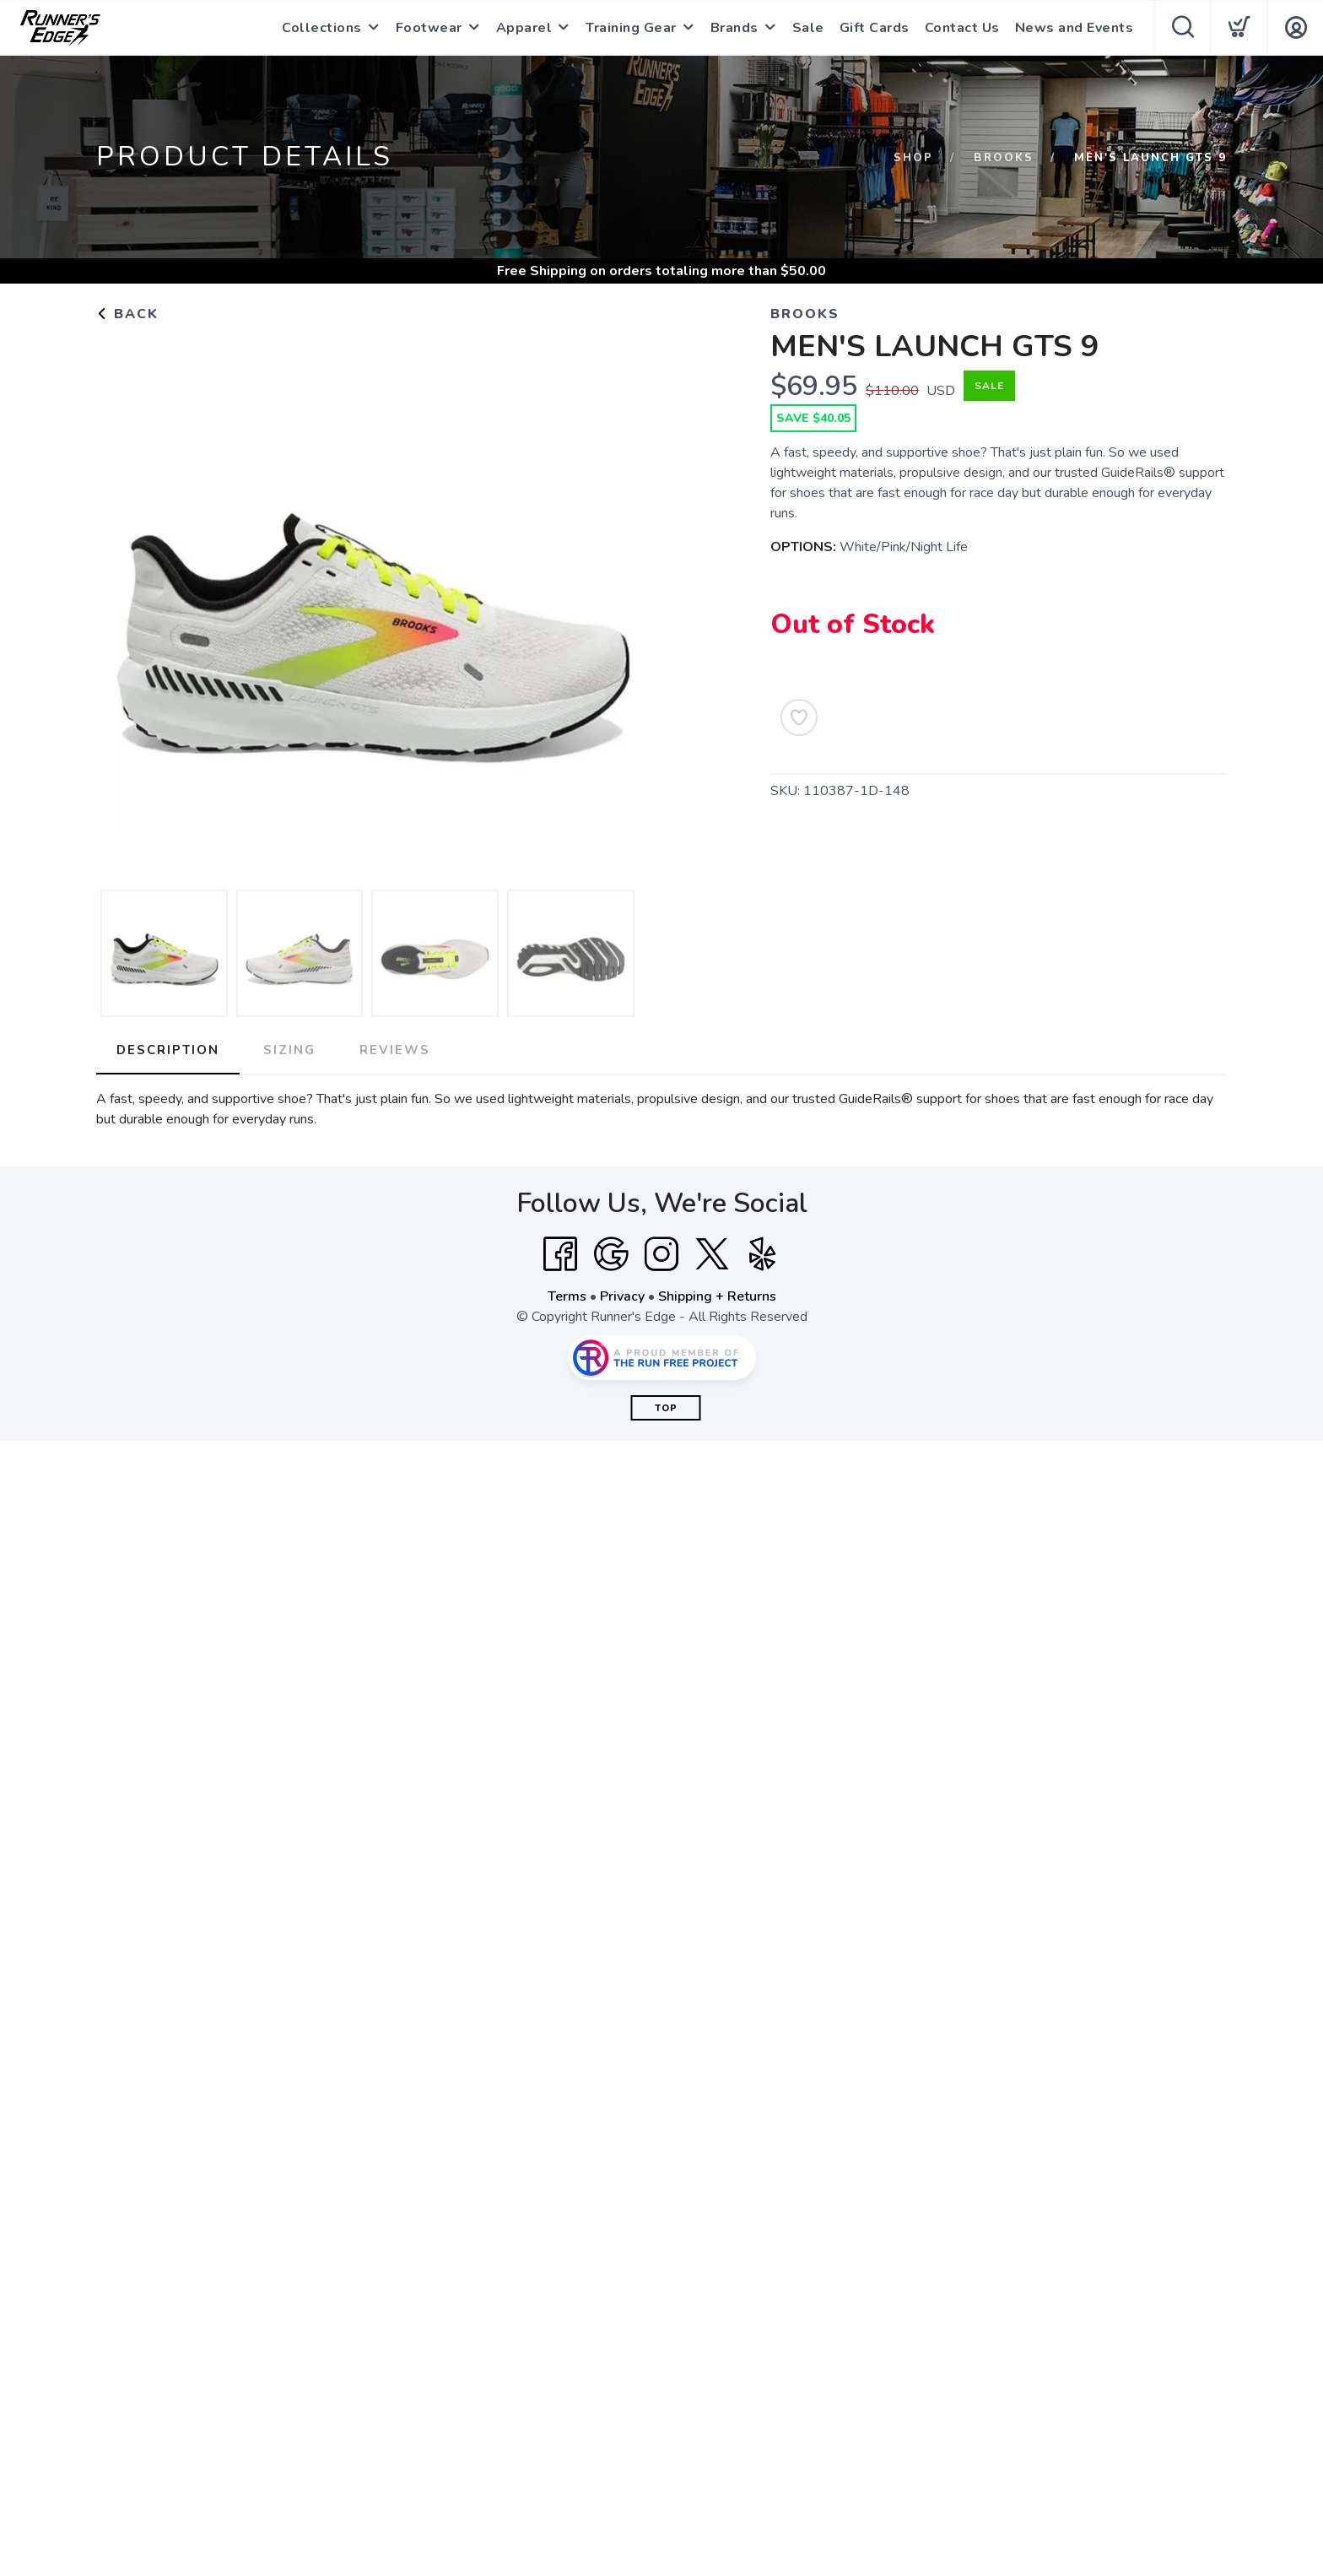 The height and width of the screenshot is (2576, 1323). Describe the element at coordinates (322, 28) in the screenshot. I see `Collections` at that location.